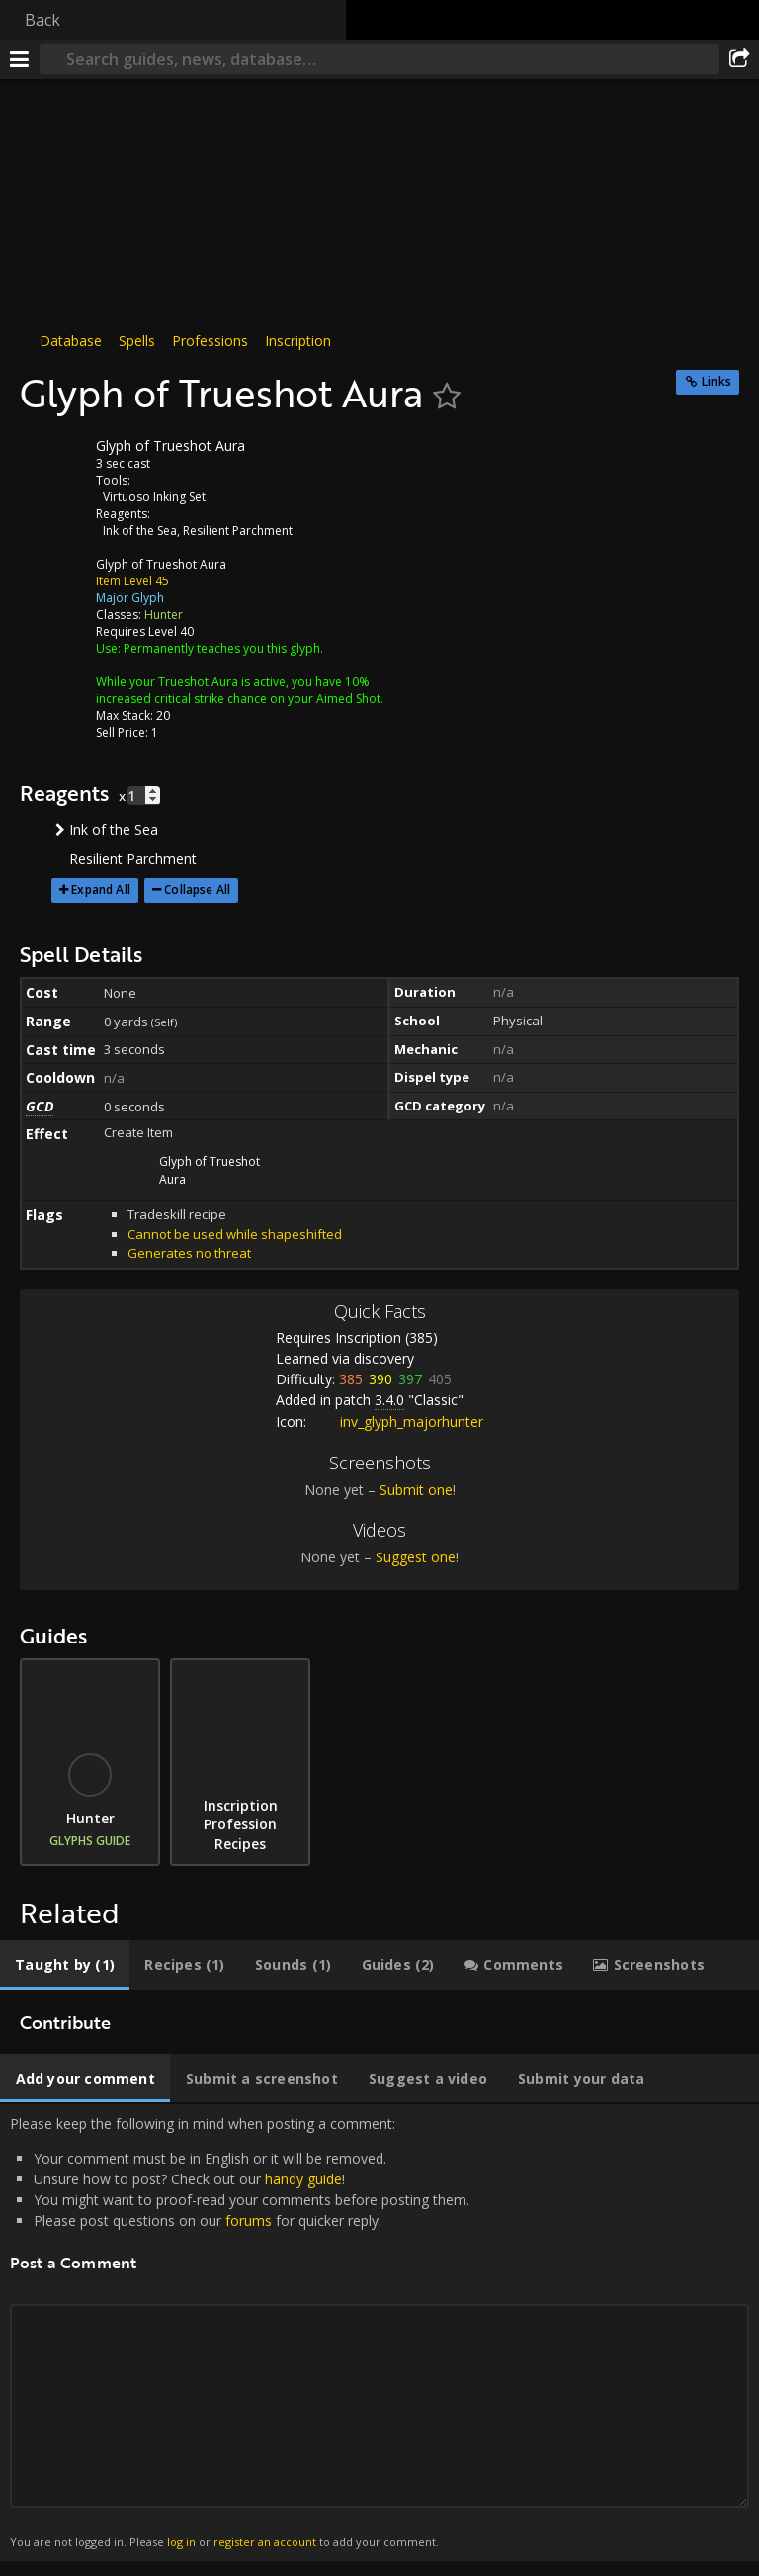 The image size is (759, 2576). I want to click on Spells, so click(137, 340).